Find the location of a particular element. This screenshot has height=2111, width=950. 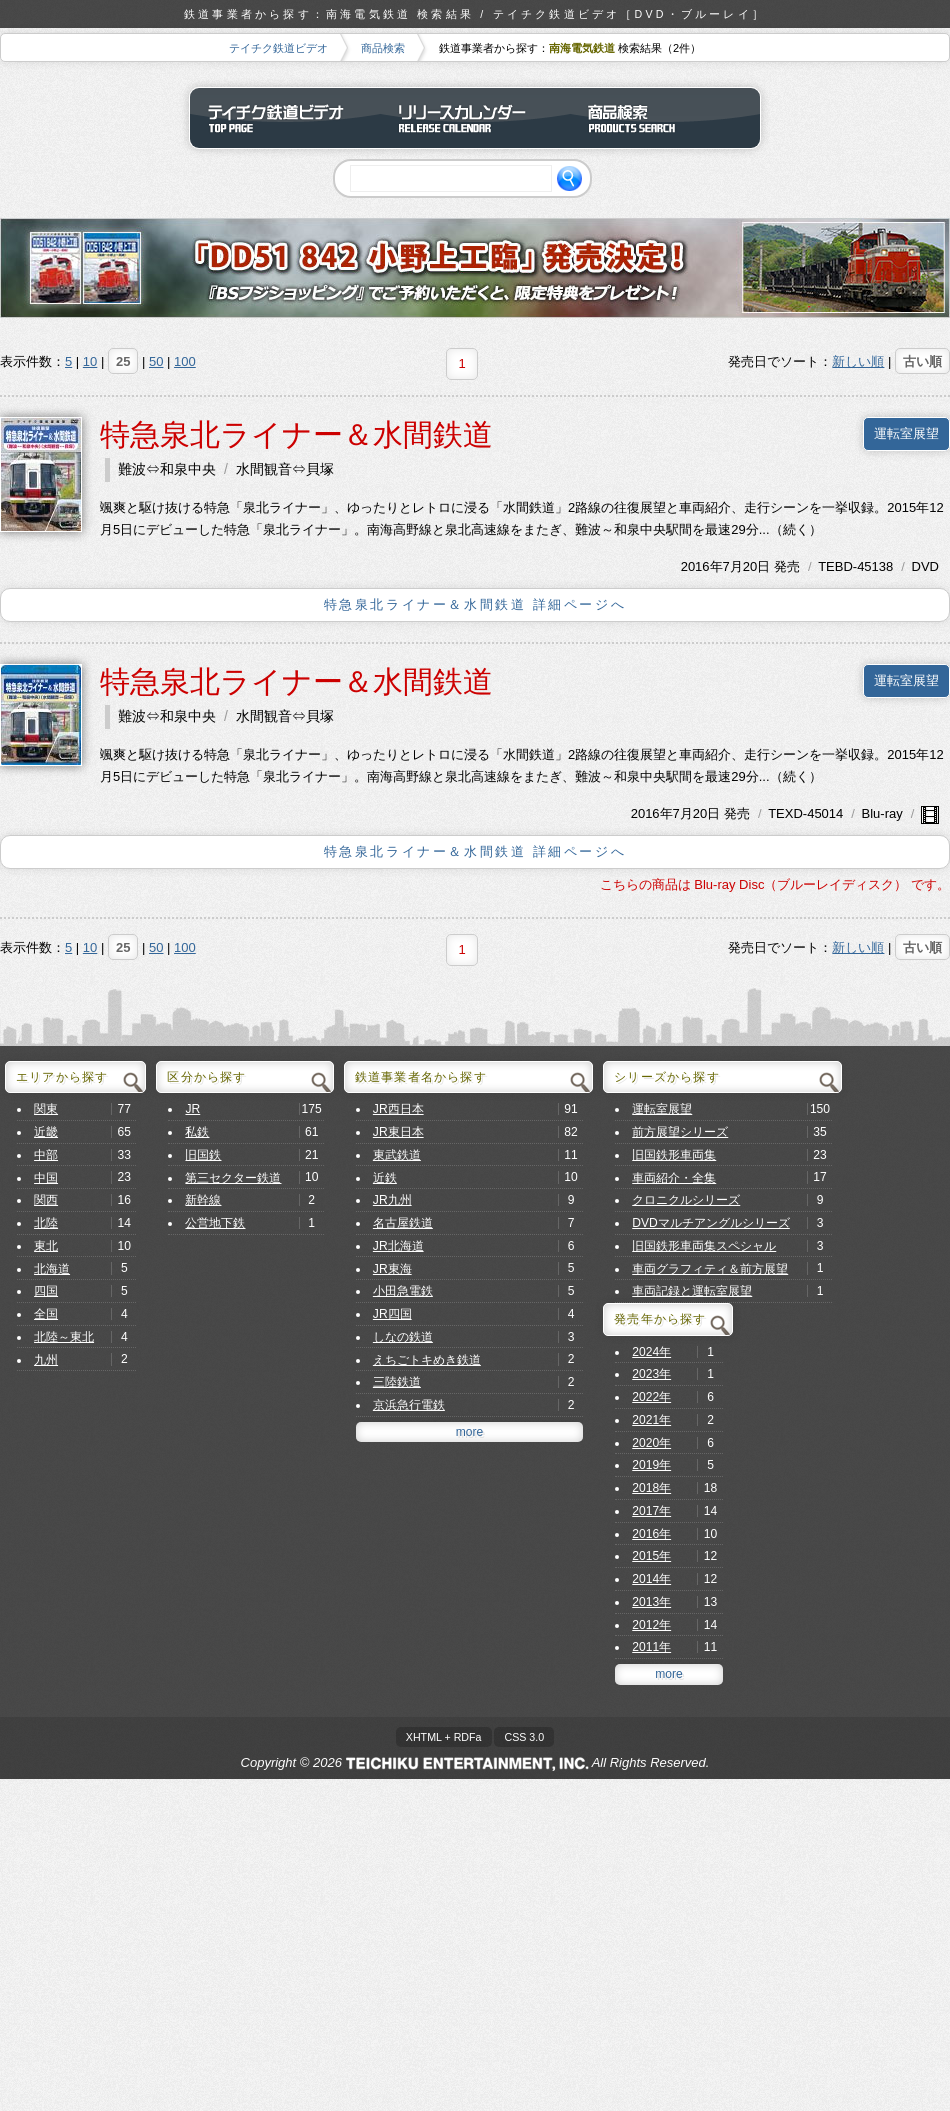

2020年 is located at coordinates (651, 1443).